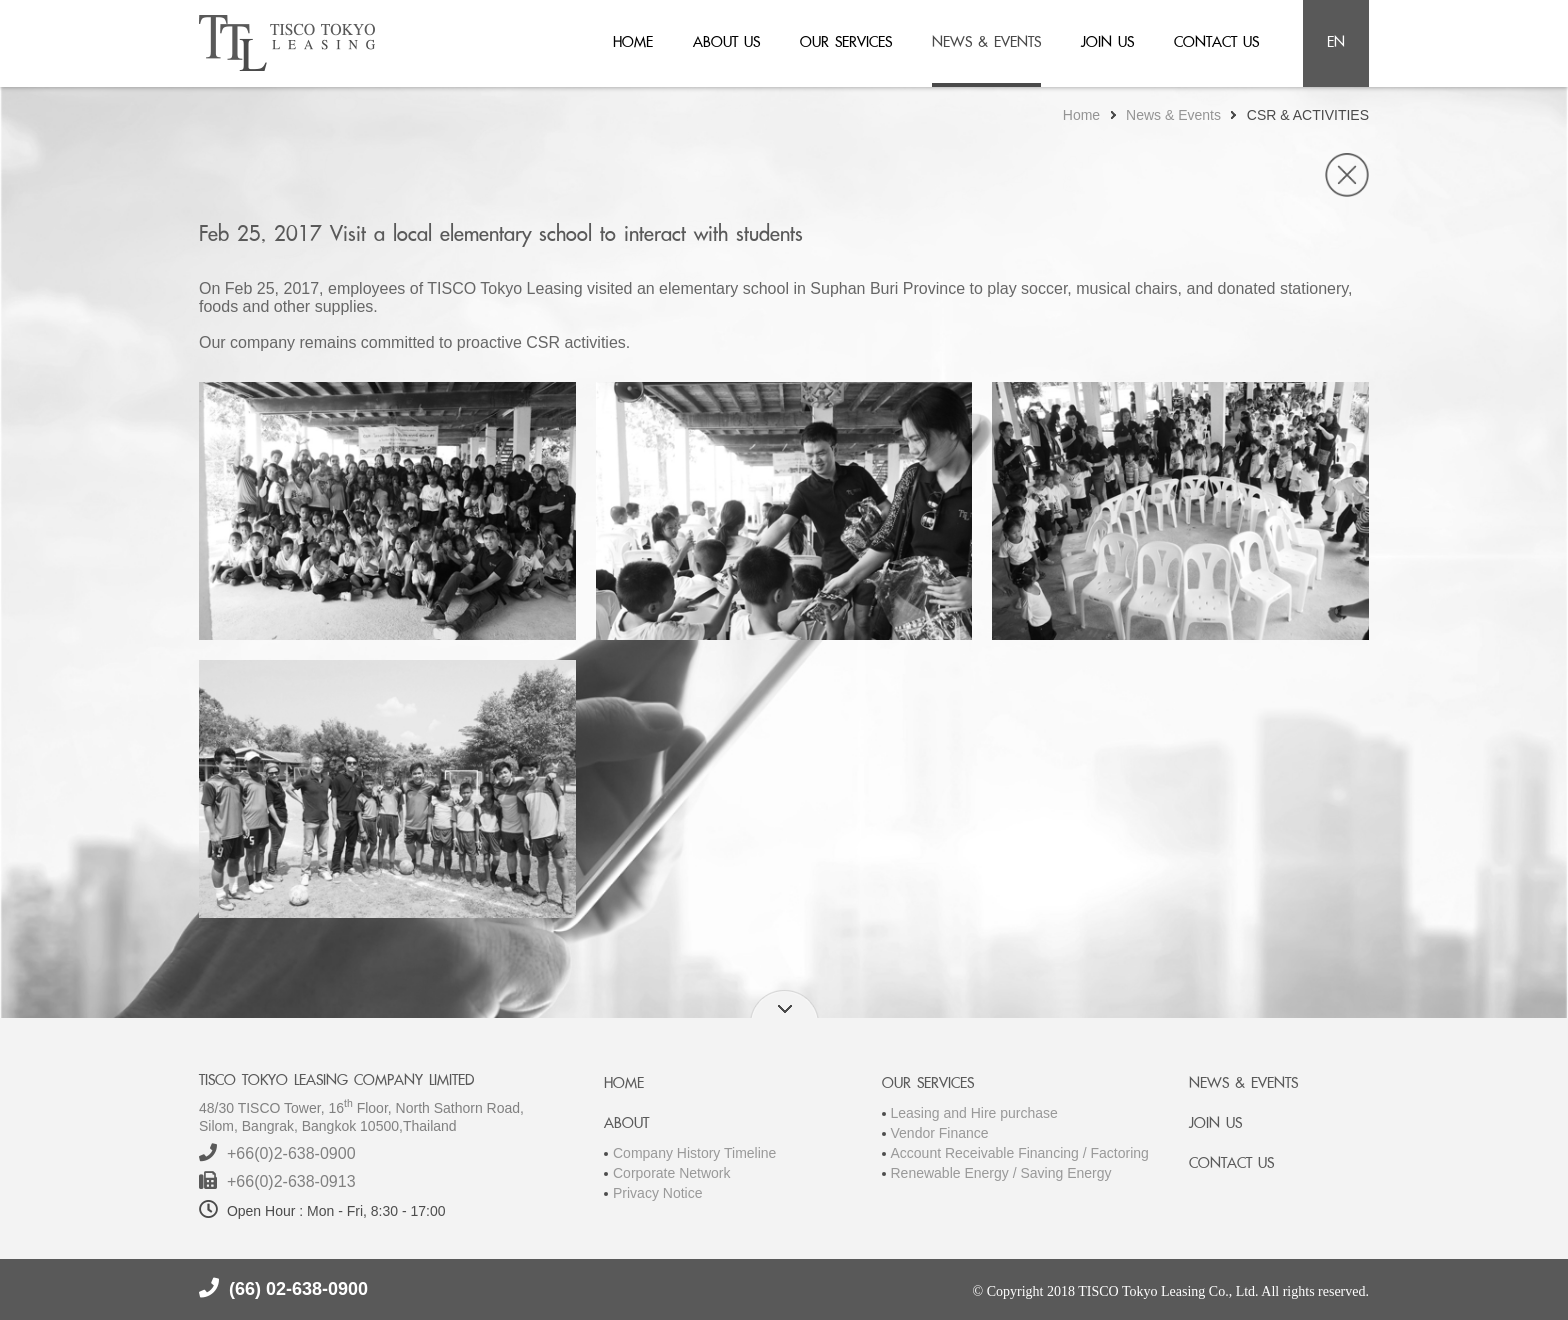 The width and height of the screenshot is (1568, 1320). What do you see at coordinates (1336, 41) in the screenshot?
I see `en` at bounding box center [1336, 41].